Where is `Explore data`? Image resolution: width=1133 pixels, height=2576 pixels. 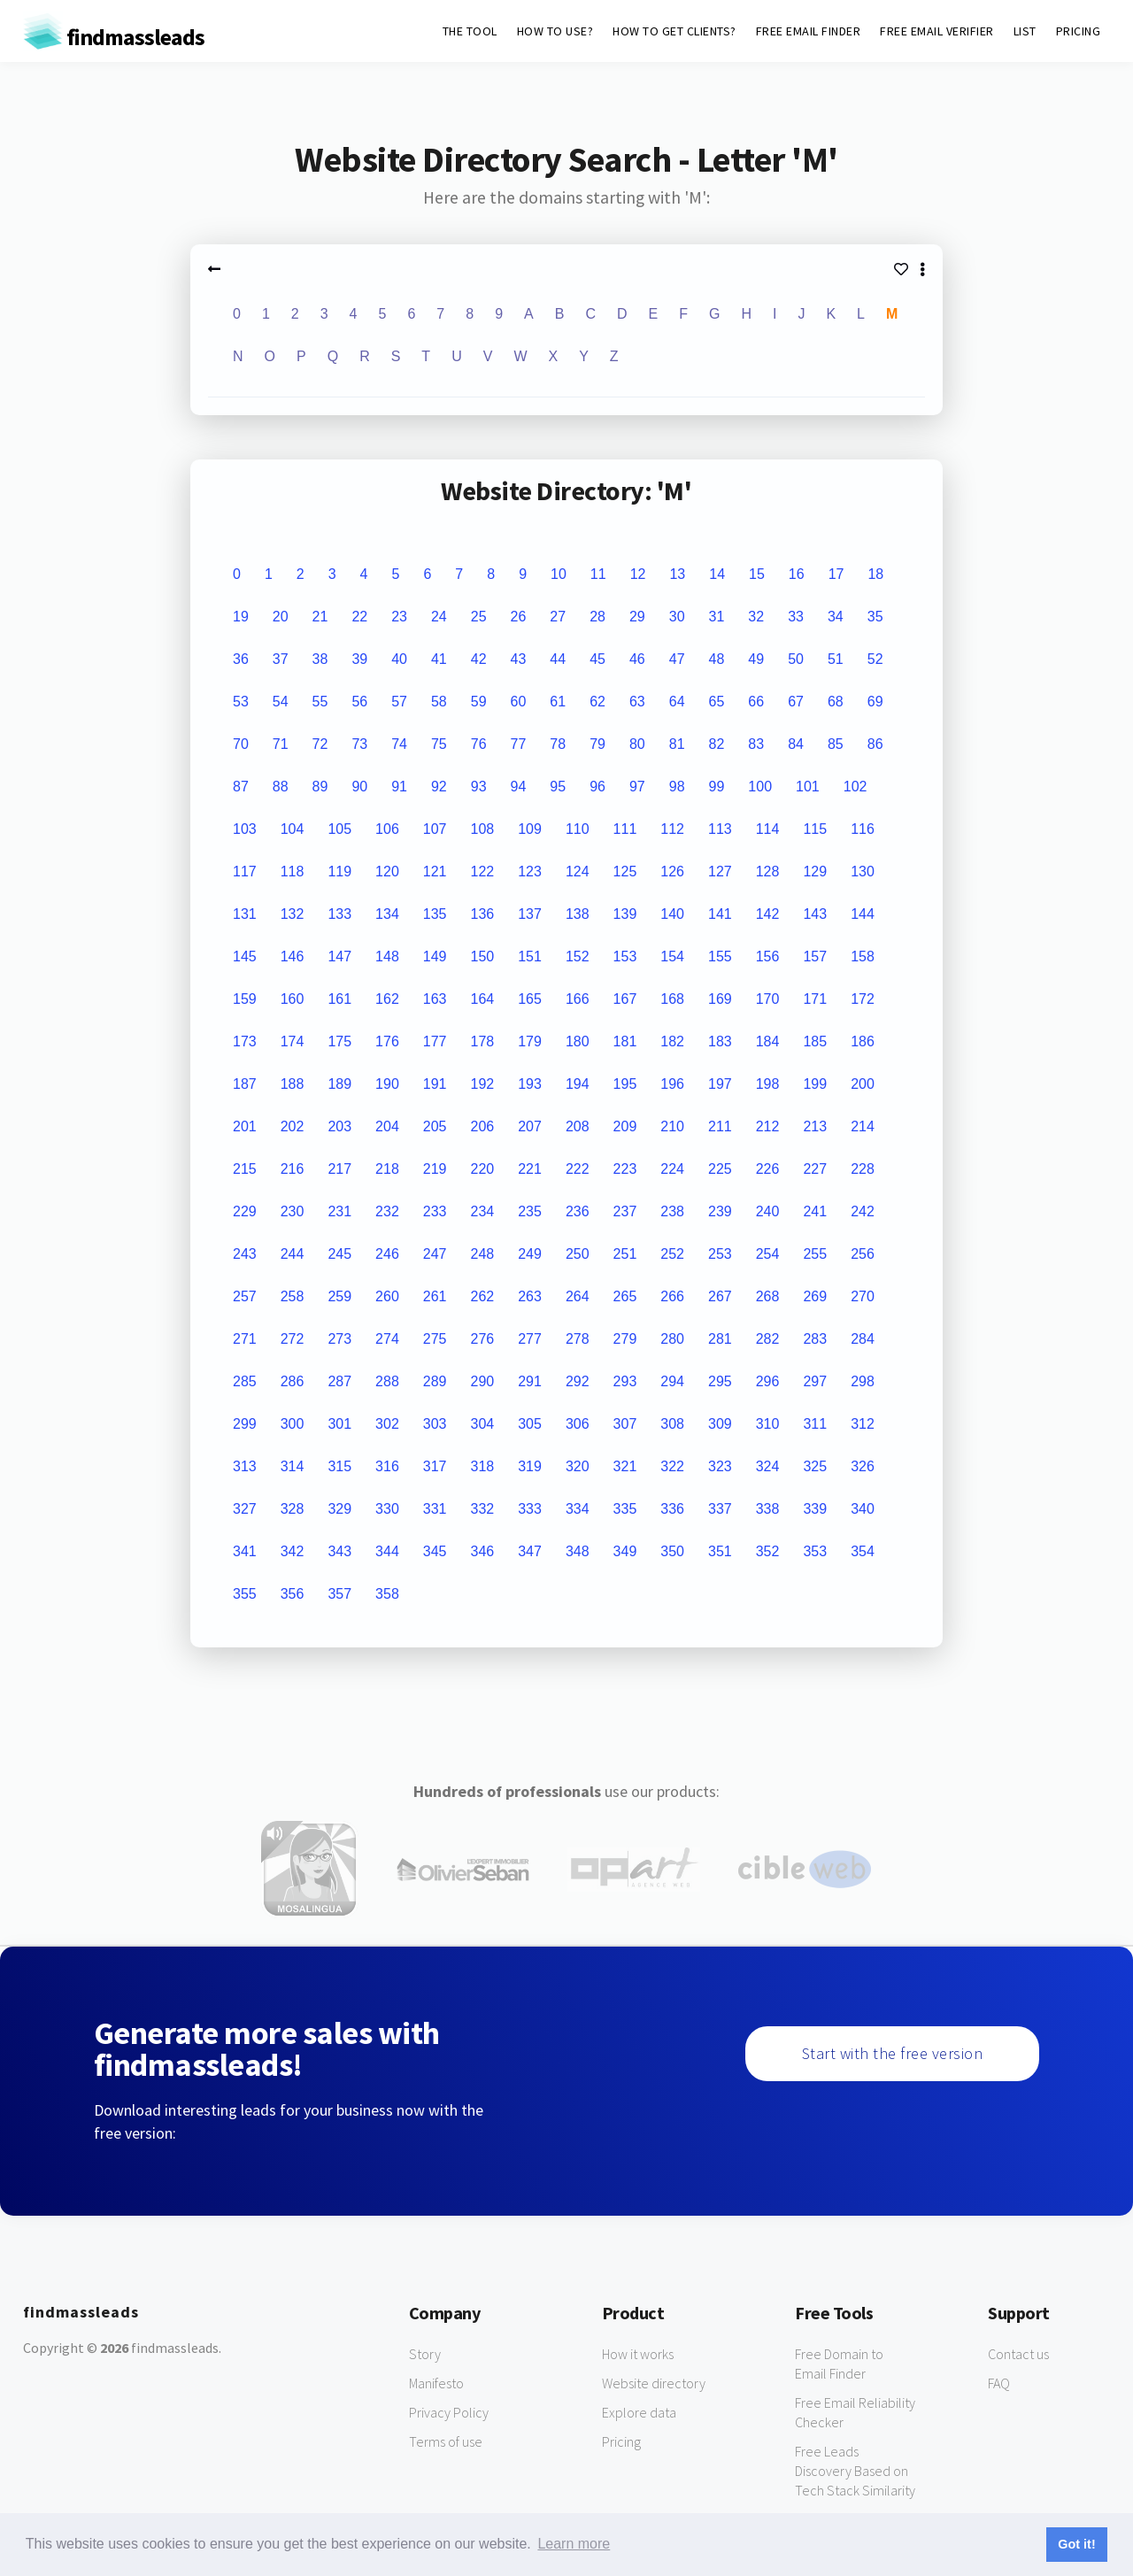 Explore data is located at coordinates (639, 2412).